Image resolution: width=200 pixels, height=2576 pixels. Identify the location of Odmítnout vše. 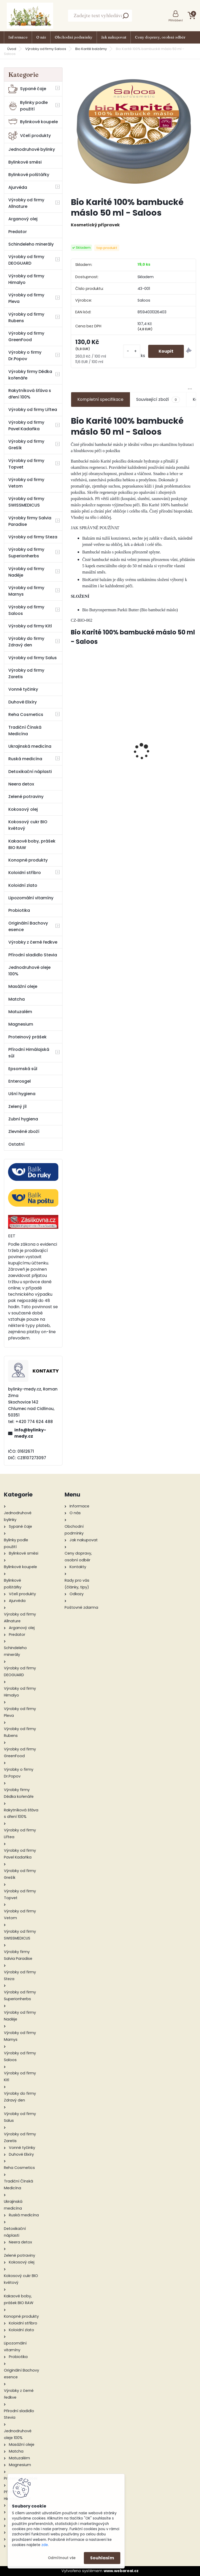
(62, 2557).